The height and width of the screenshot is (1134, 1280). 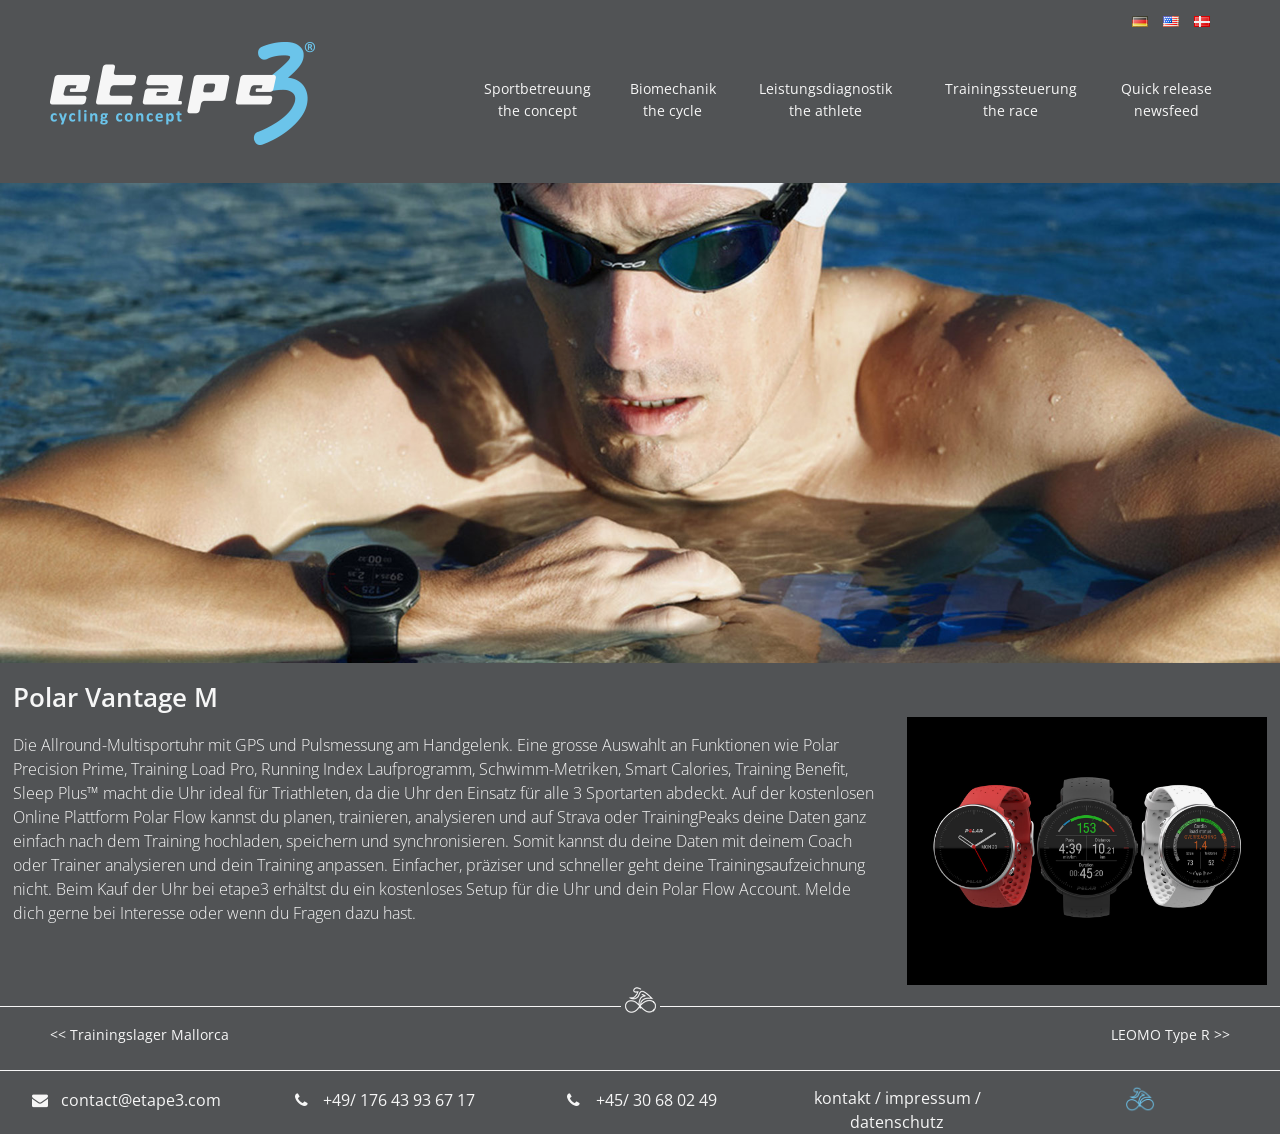 What do you see at coordinates (656, 1100) in the screenshot?
I see `+45/ 30 68 02 49` at bounding box center [656, 1100].